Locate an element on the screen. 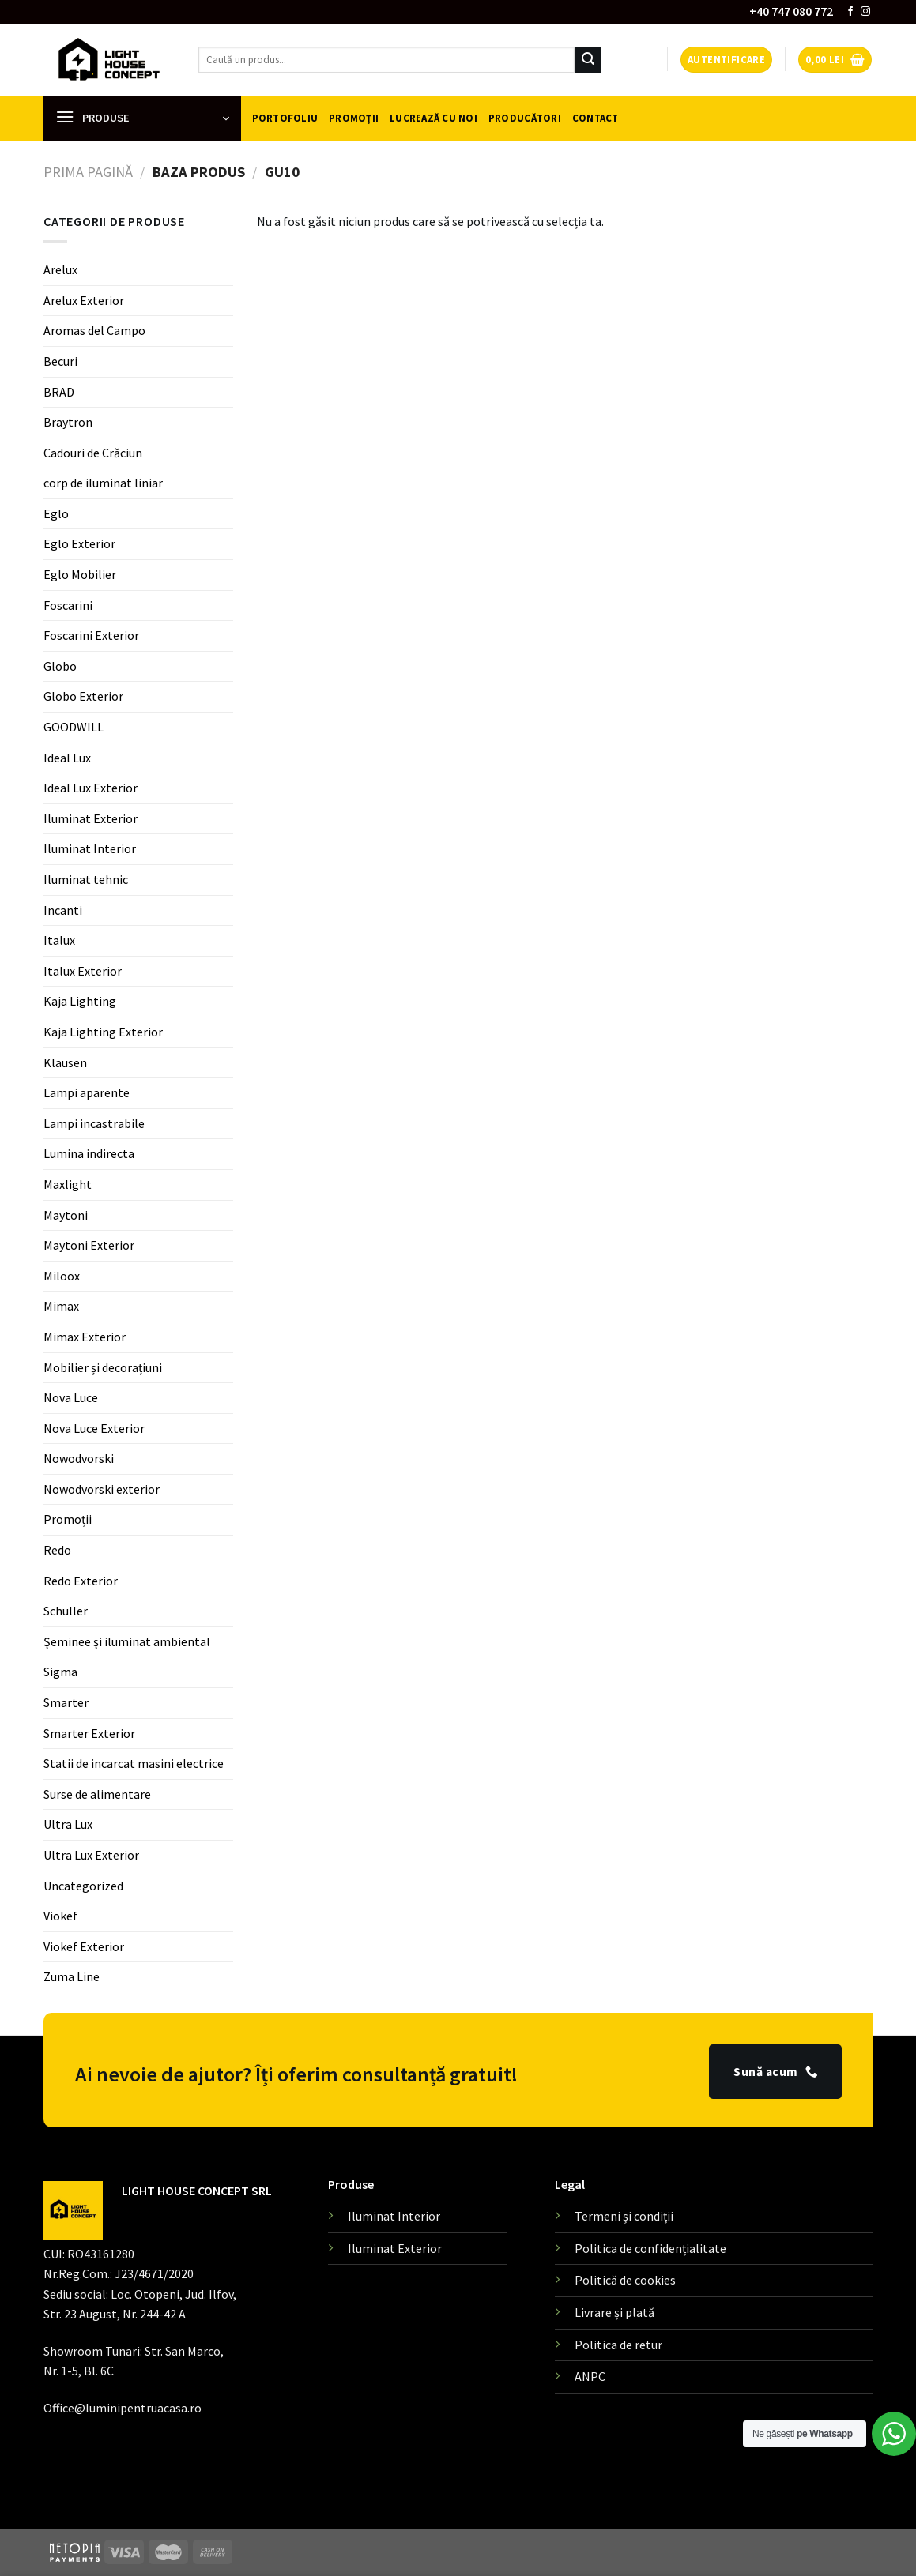  Mimax Exterior is located at coordinates (84, 1336).